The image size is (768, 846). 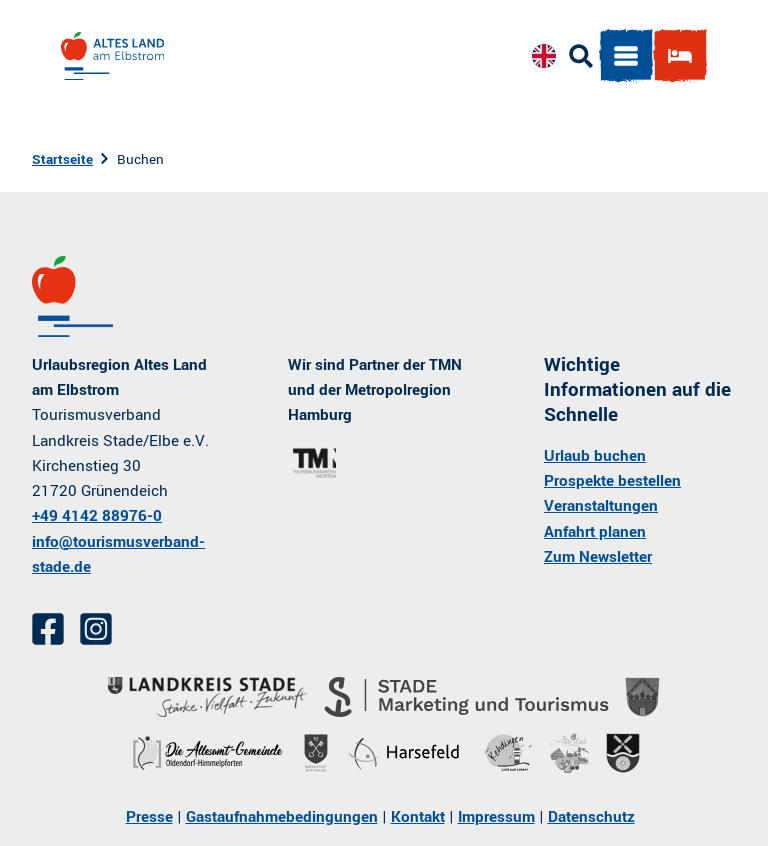 I want to click on [Zurück zur Startseite], so click(x=115, y=59).